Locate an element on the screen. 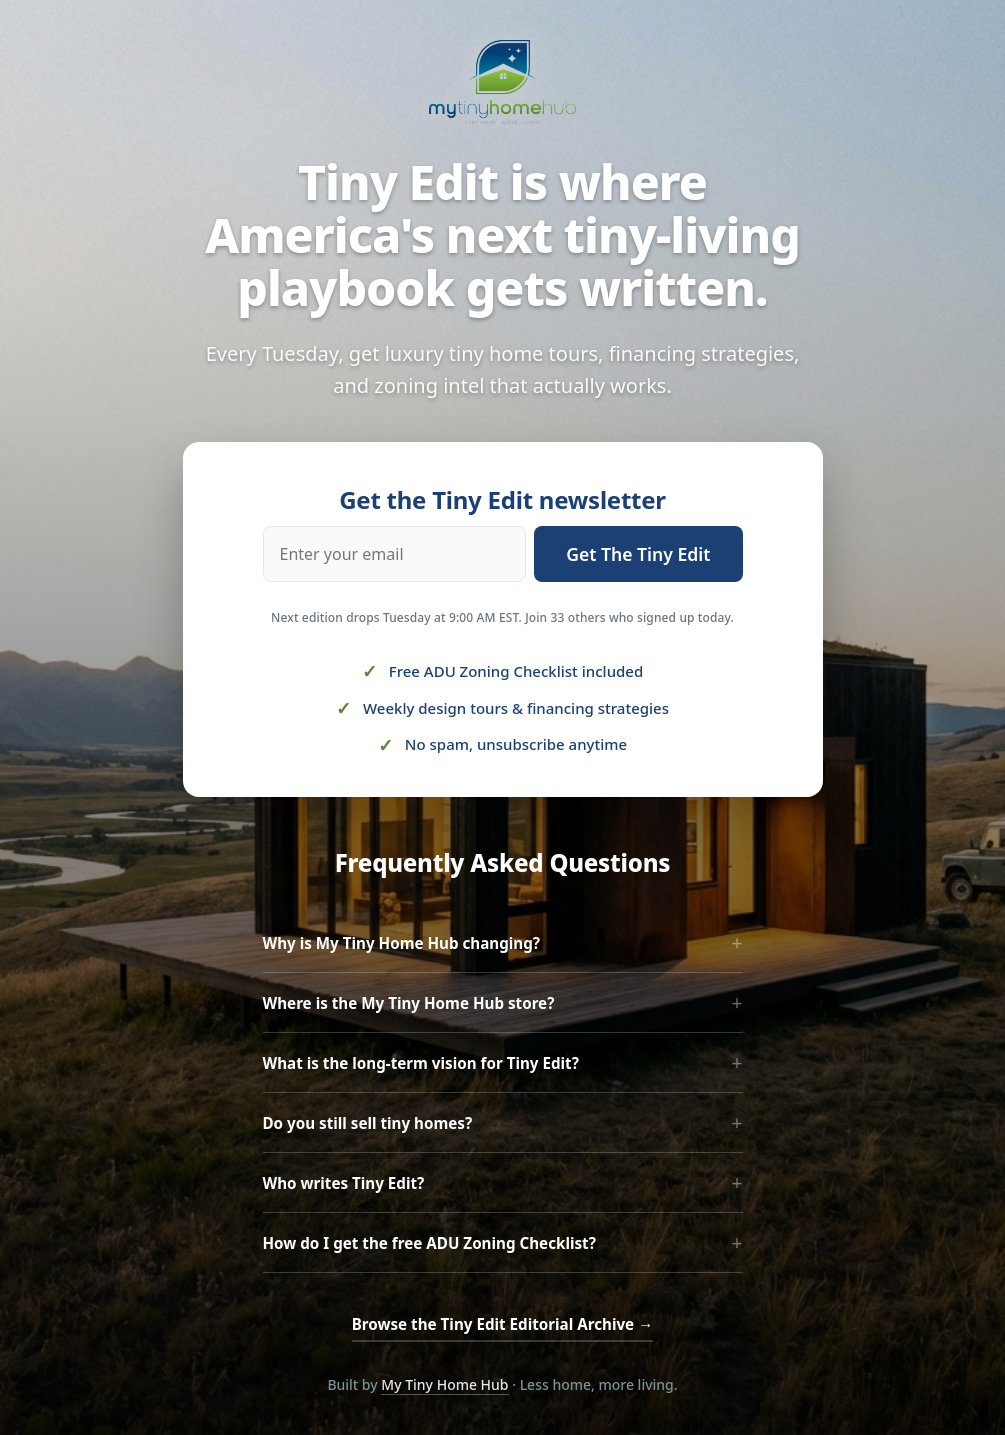 Image resolution: width=1005 pixels, height=1435 pixels. How do I get the free ADU Zoning Checklist? is located at coordinates (503, 1242).